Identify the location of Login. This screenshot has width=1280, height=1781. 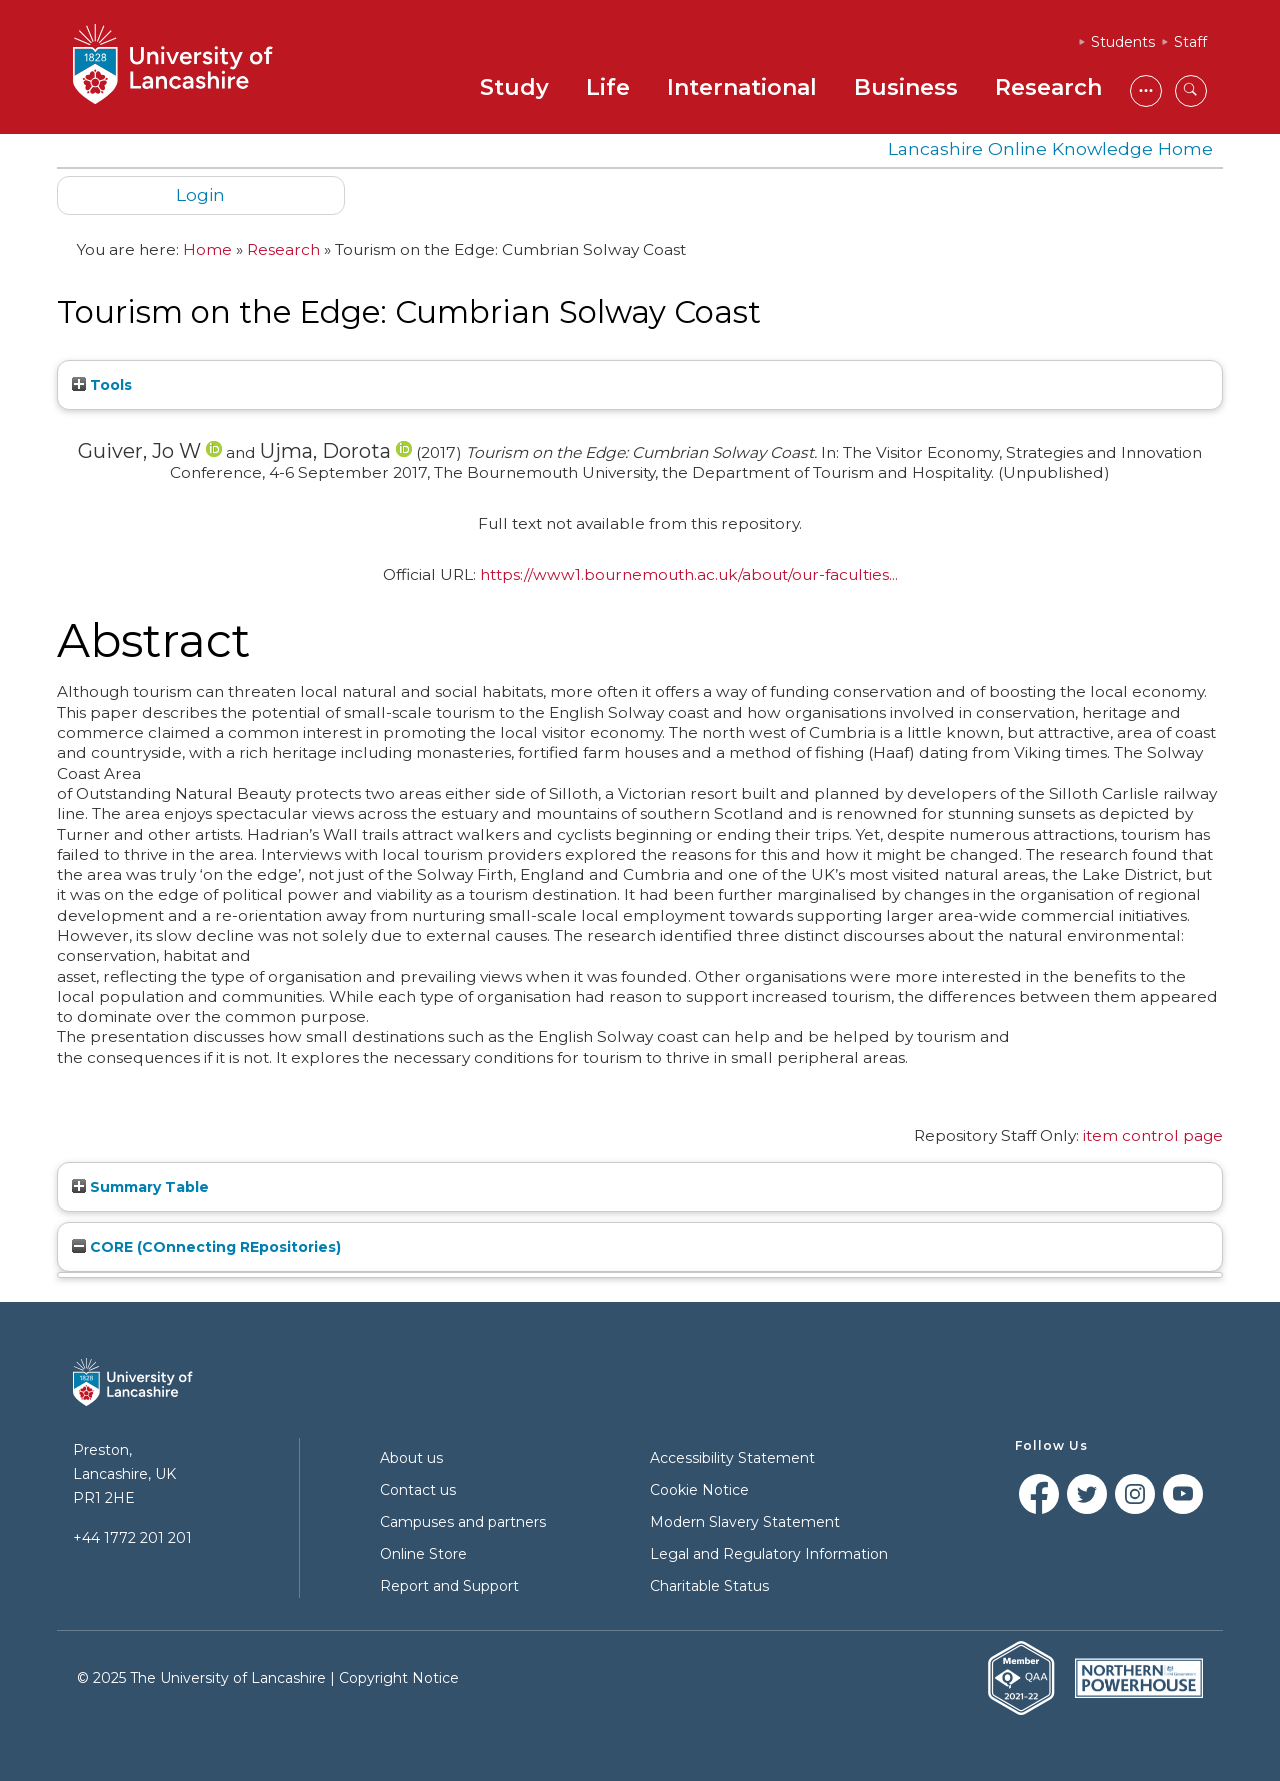
(200, 194).